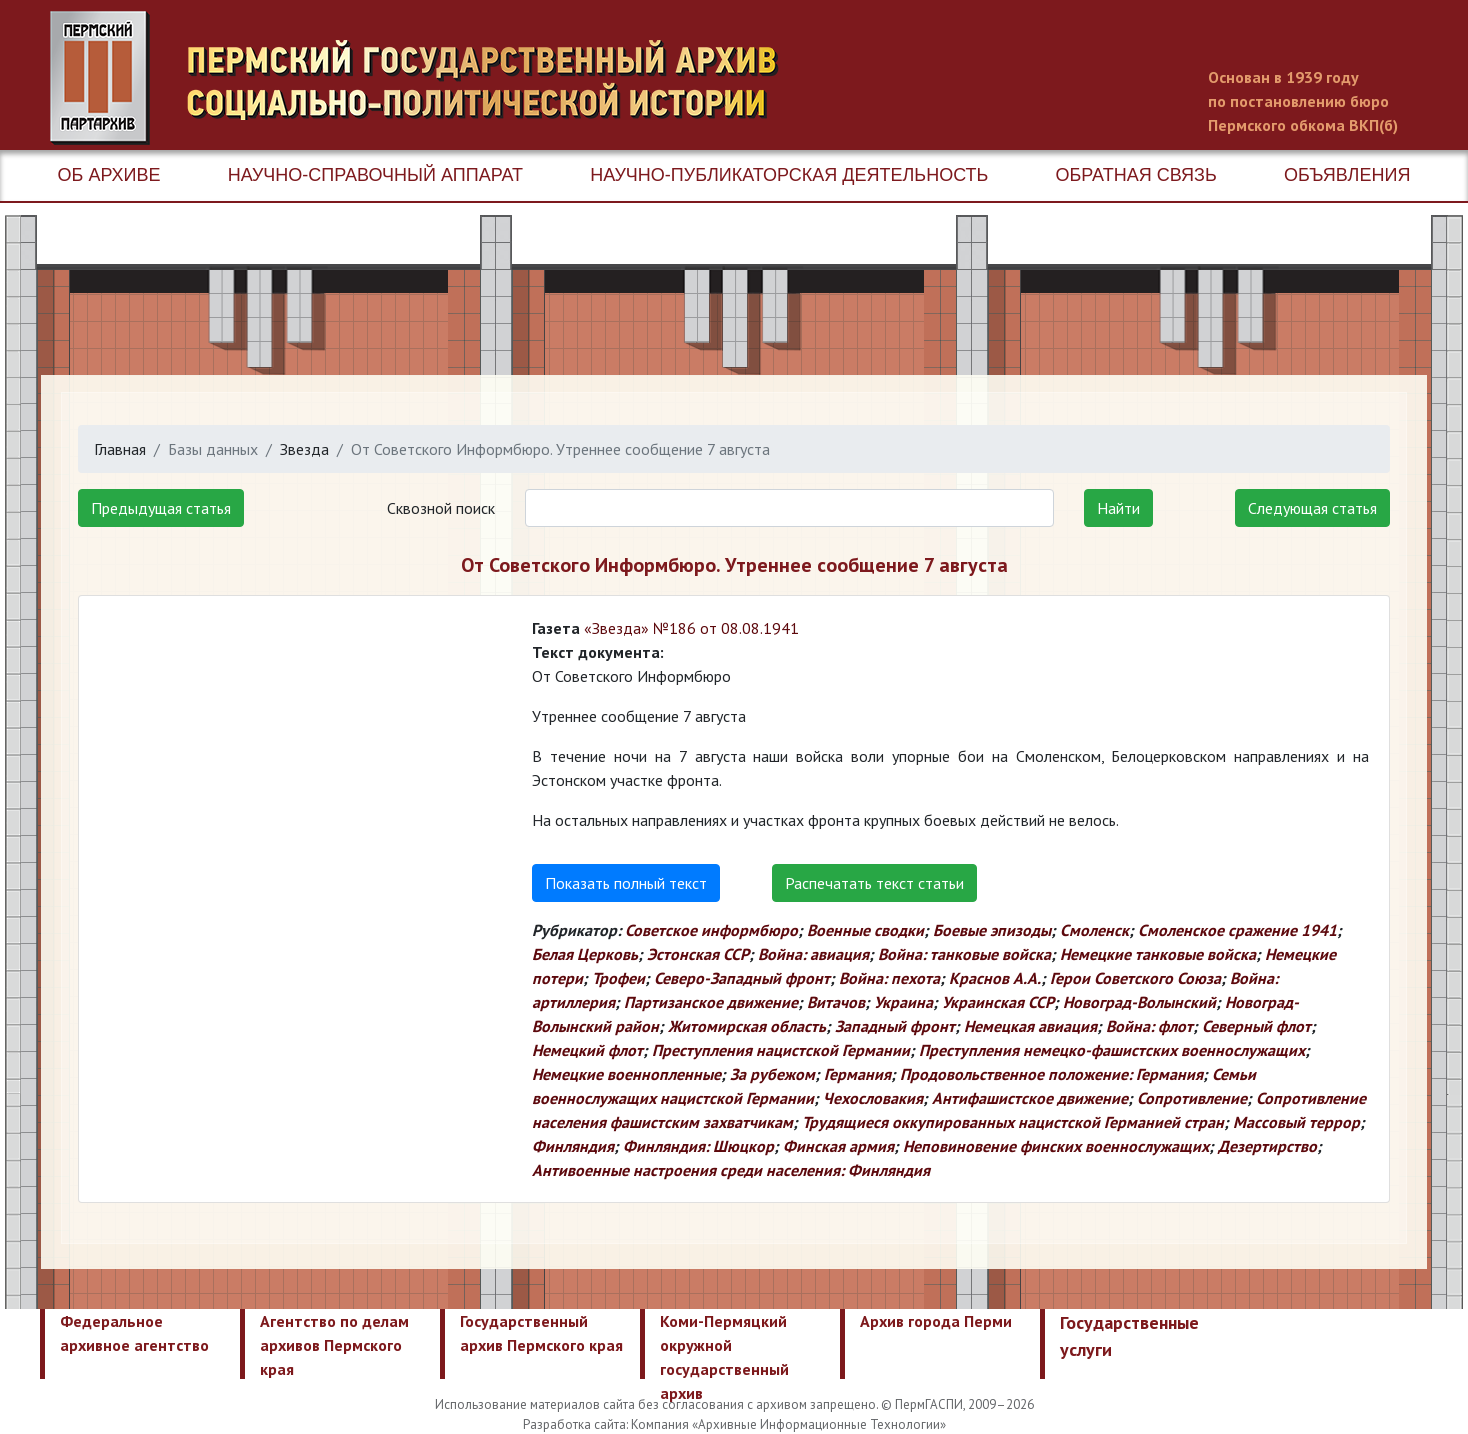 This screenshot has width=1468, height=1434. Describe the element at coordinates (573, 1146) in the screenshot. I see `Финляндия` at that location.